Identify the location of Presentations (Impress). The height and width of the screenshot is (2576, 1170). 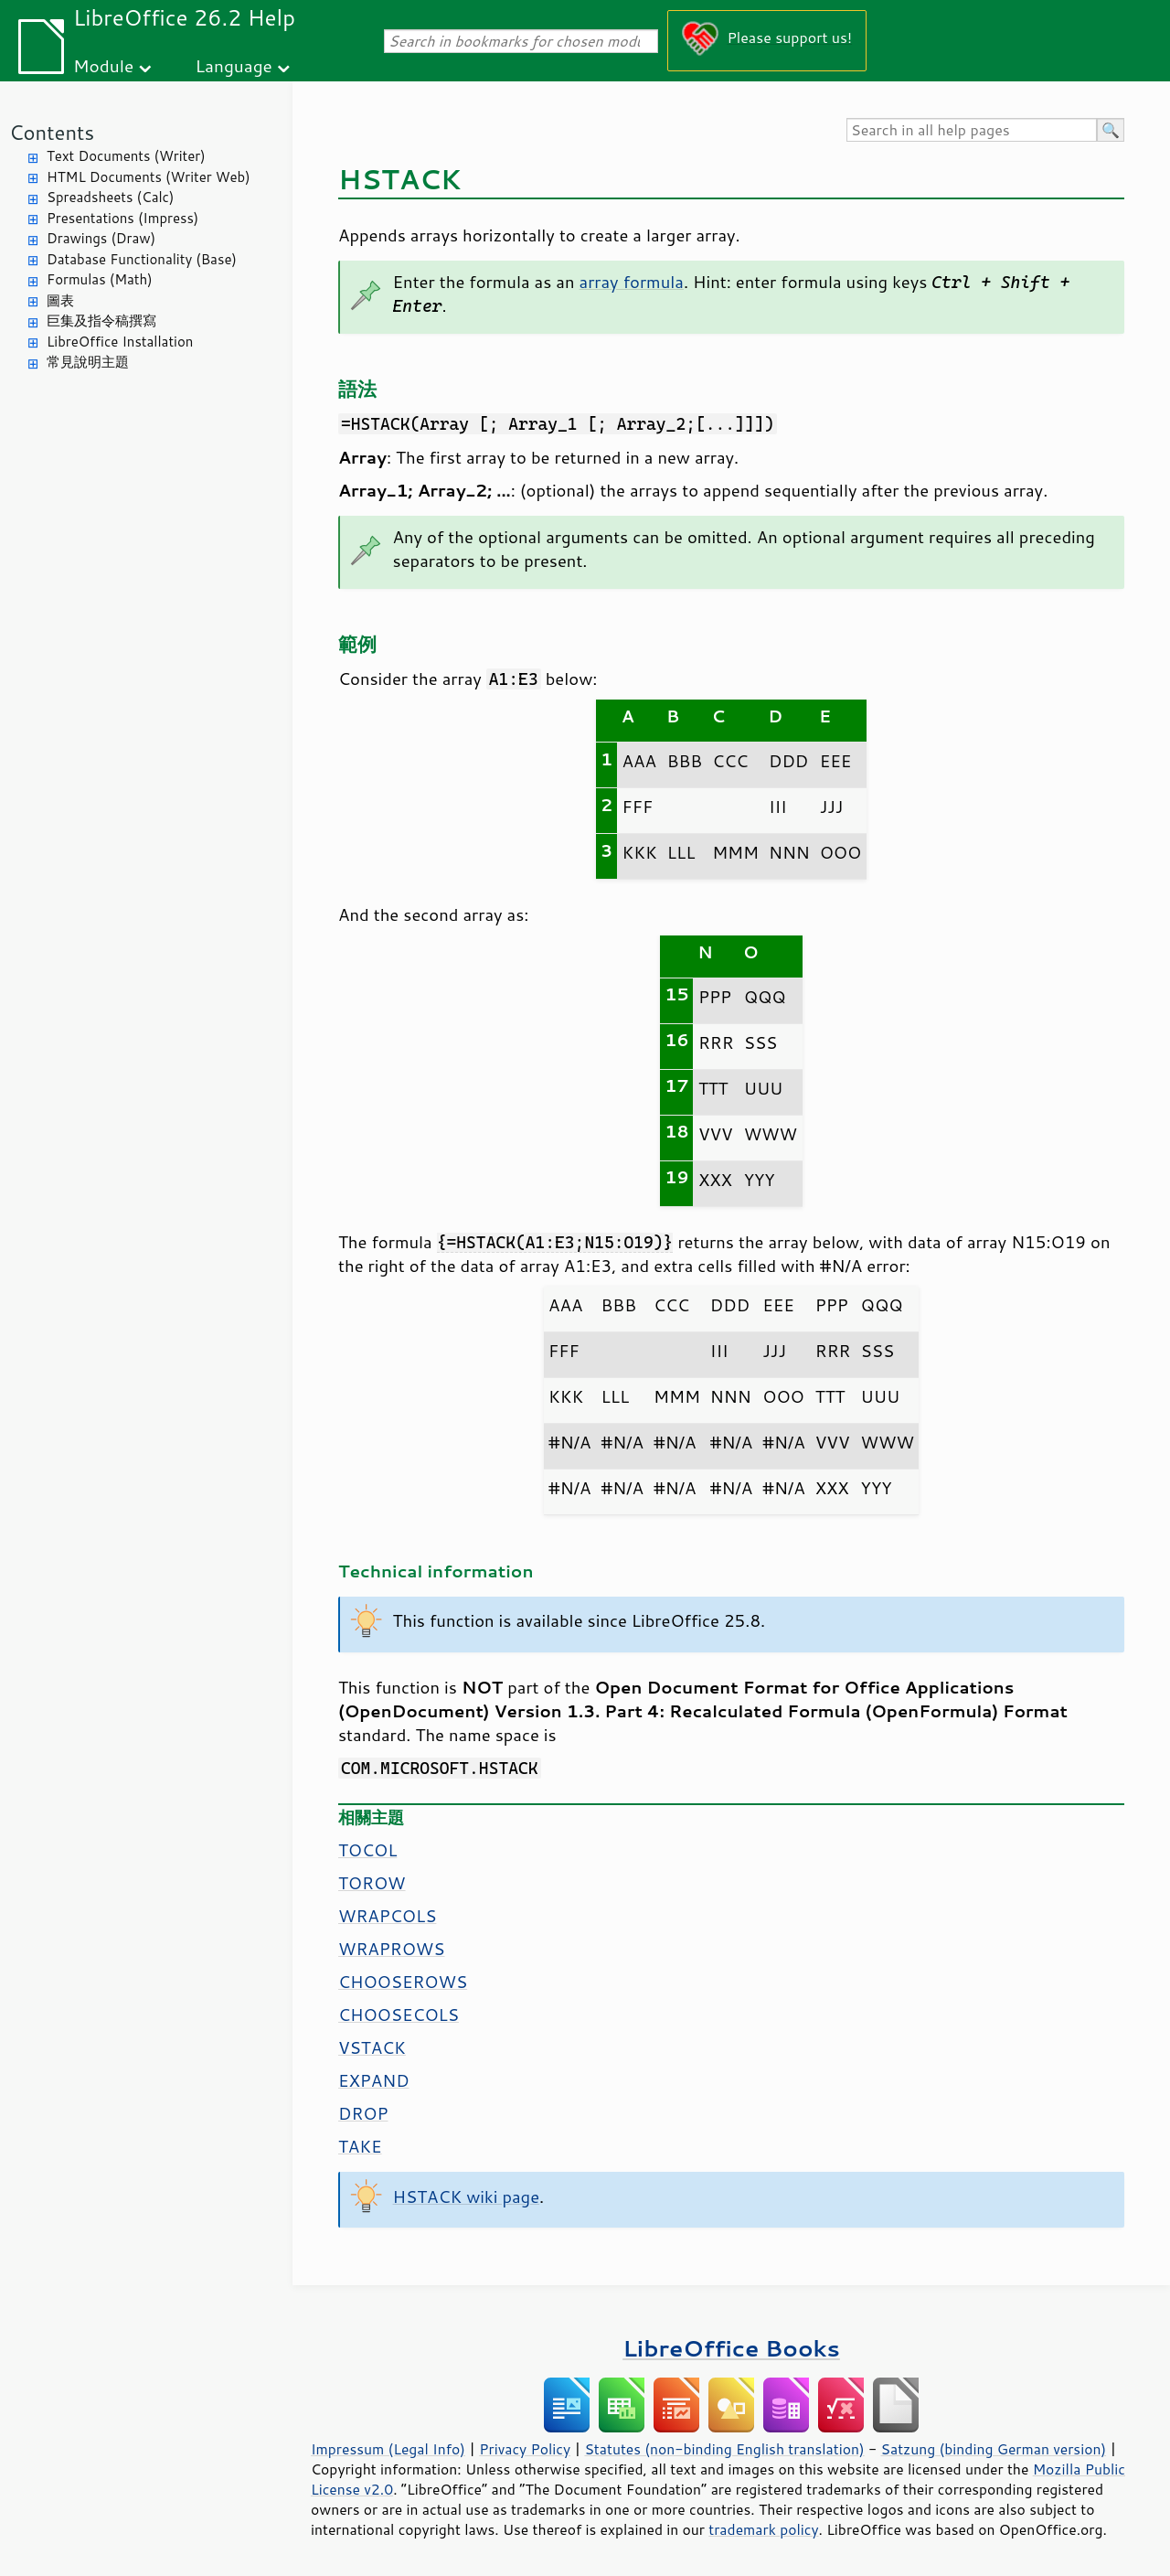
(122, 218).